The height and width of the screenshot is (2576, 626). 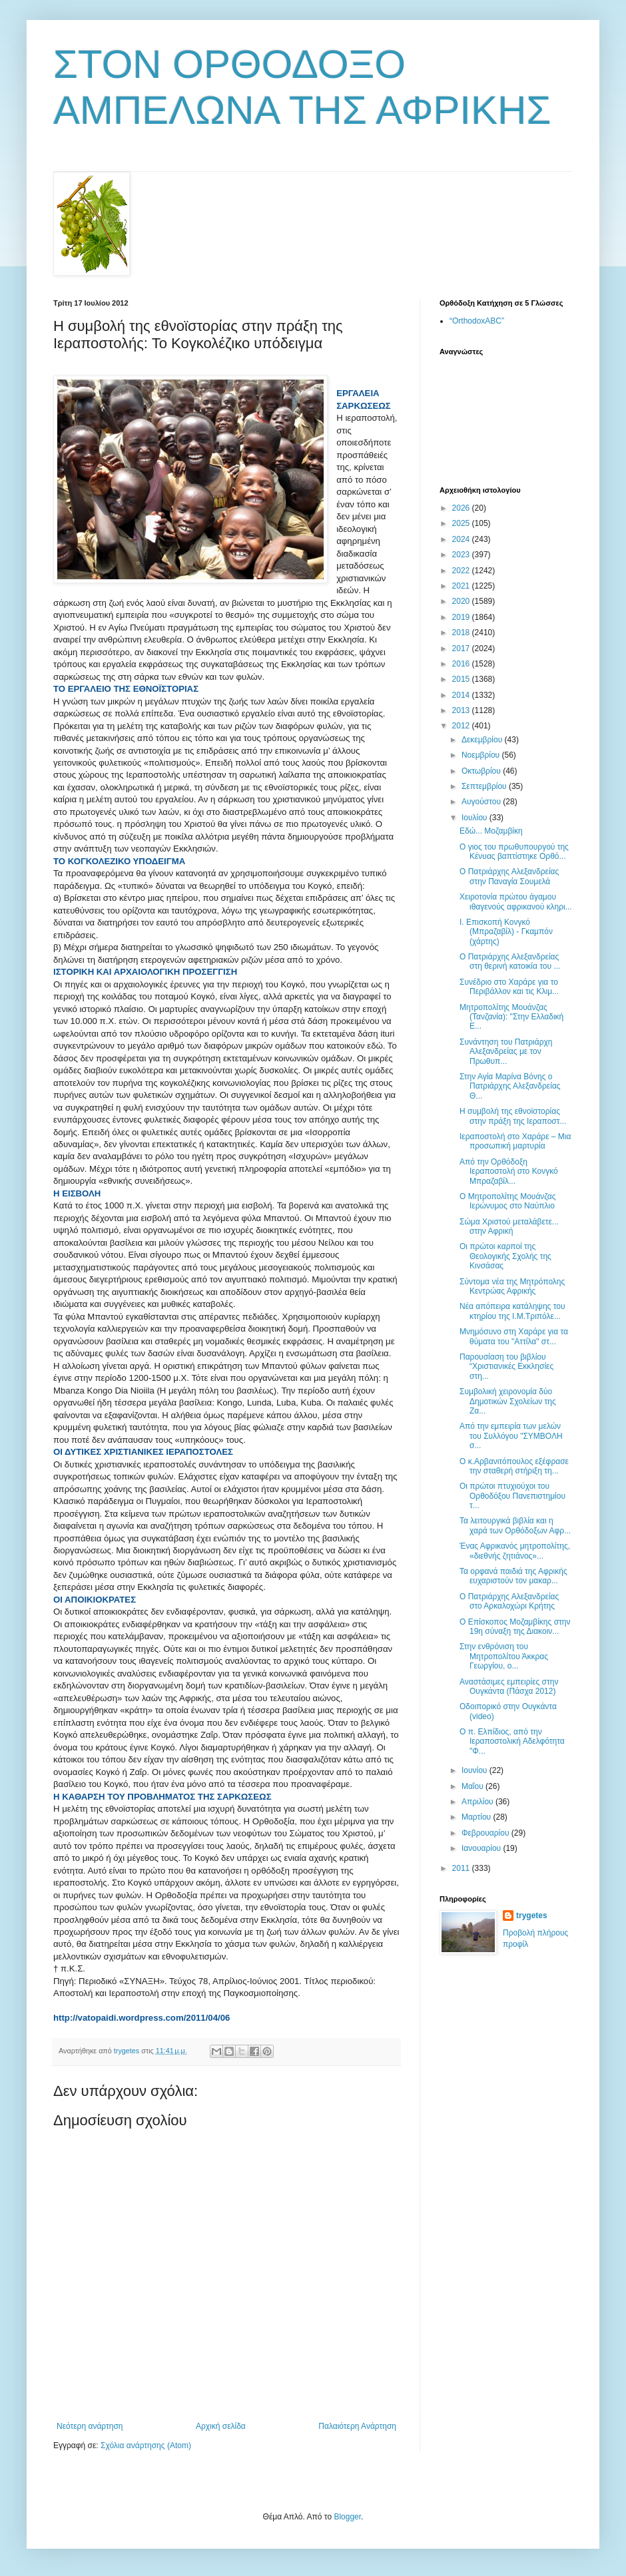 What do you see at coordinates (462, 601) in the screenshot?
I see `2020` at bounding box center [462, 601].